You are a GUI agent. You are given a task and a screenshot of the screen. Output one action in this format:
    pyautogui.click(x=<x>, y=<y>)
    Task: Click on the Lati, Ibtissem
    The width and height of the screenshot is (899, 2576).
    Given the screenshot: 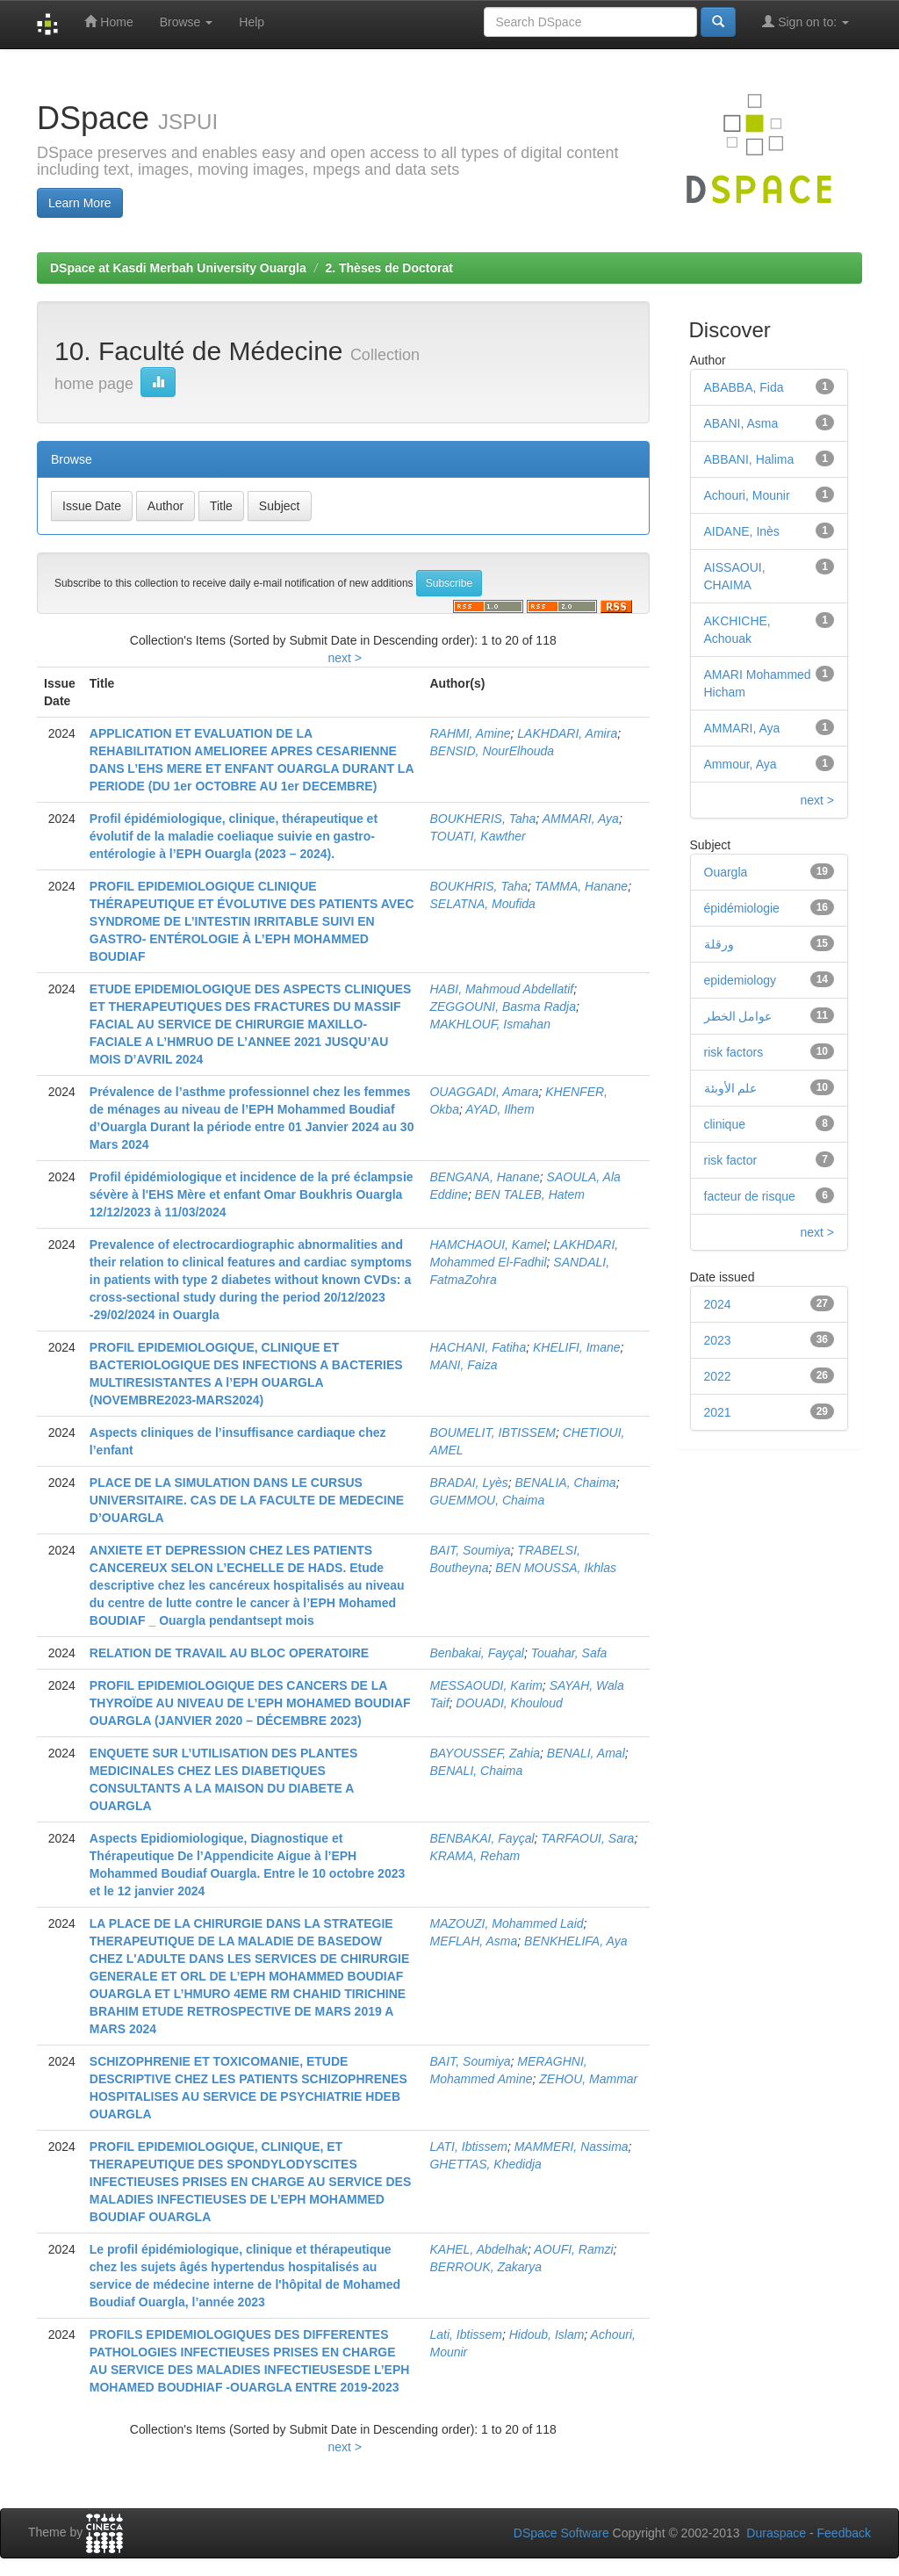 What is the action you would take?
    pyautogui.click(x=465, y=2334)
    